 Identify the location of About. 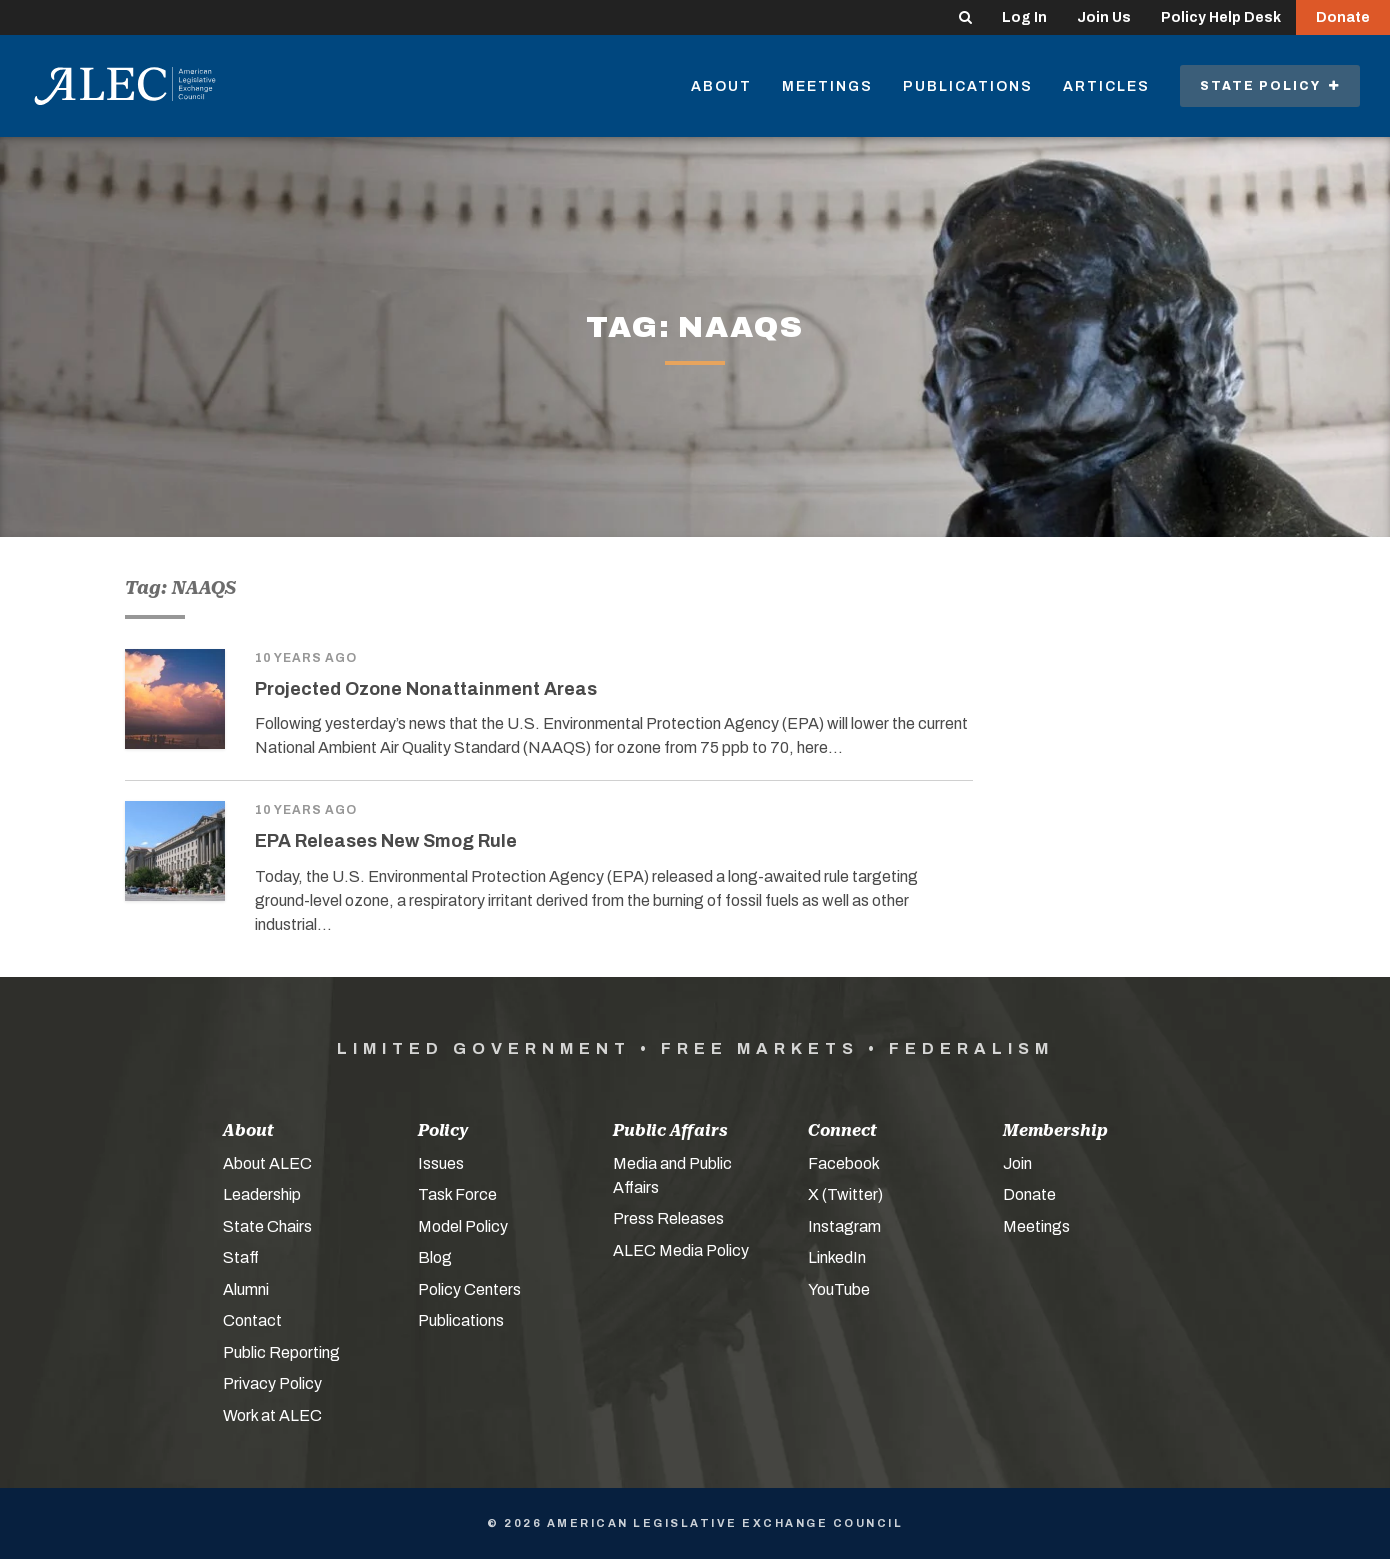
(721, 86).